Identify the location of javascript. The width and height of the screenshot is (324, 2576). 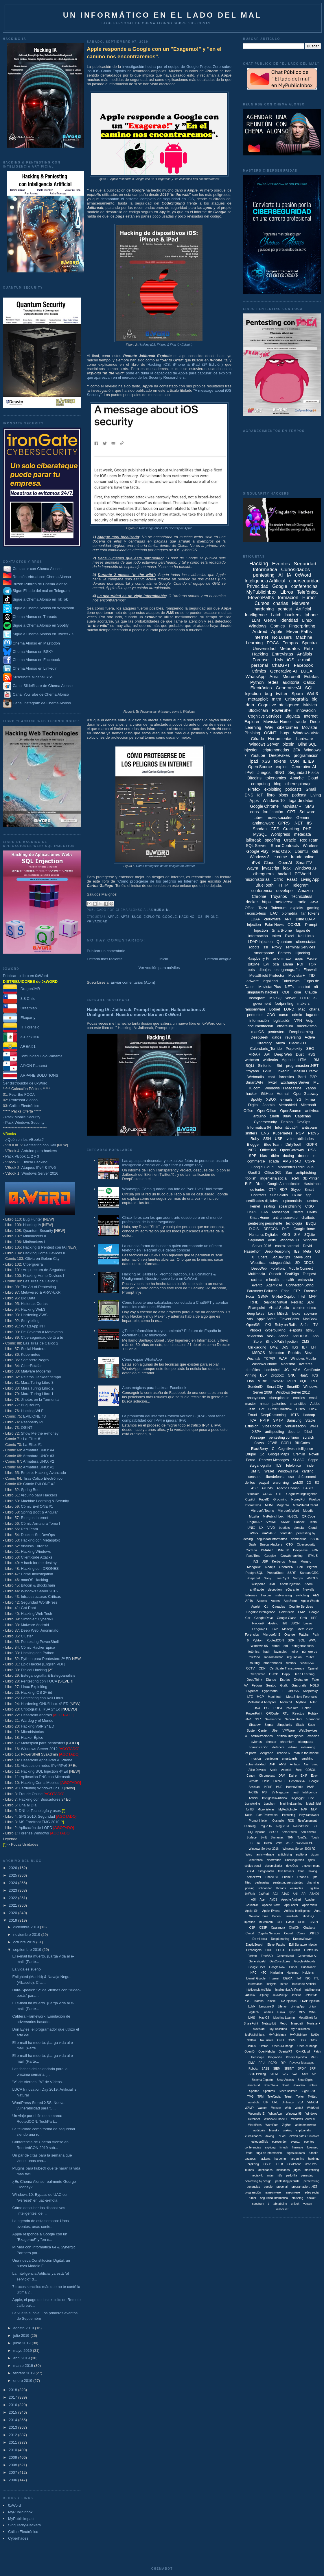
(270, 868).